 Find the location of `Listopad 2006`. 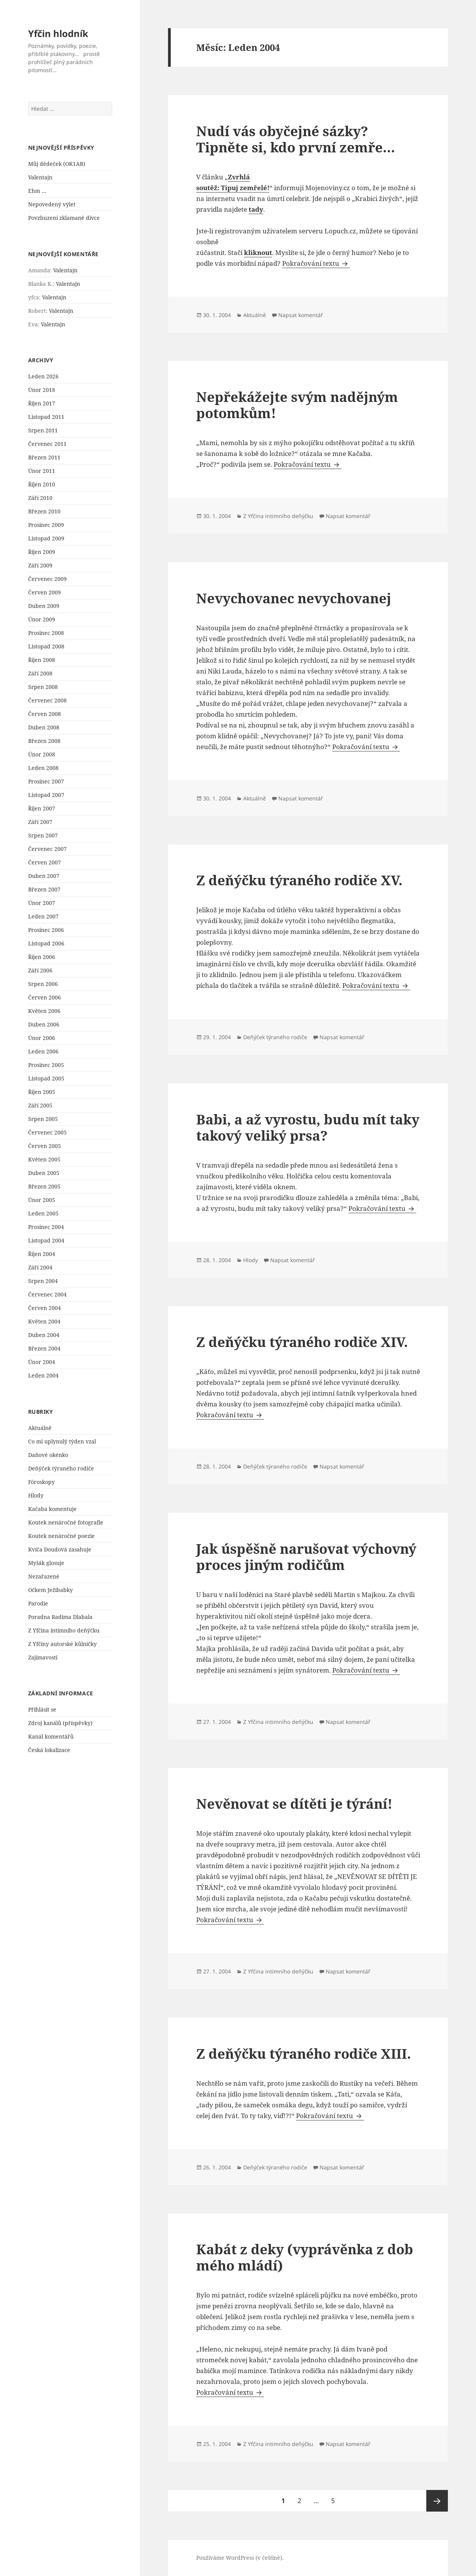

Listopad 2006 is located at coordinates (46, 943).